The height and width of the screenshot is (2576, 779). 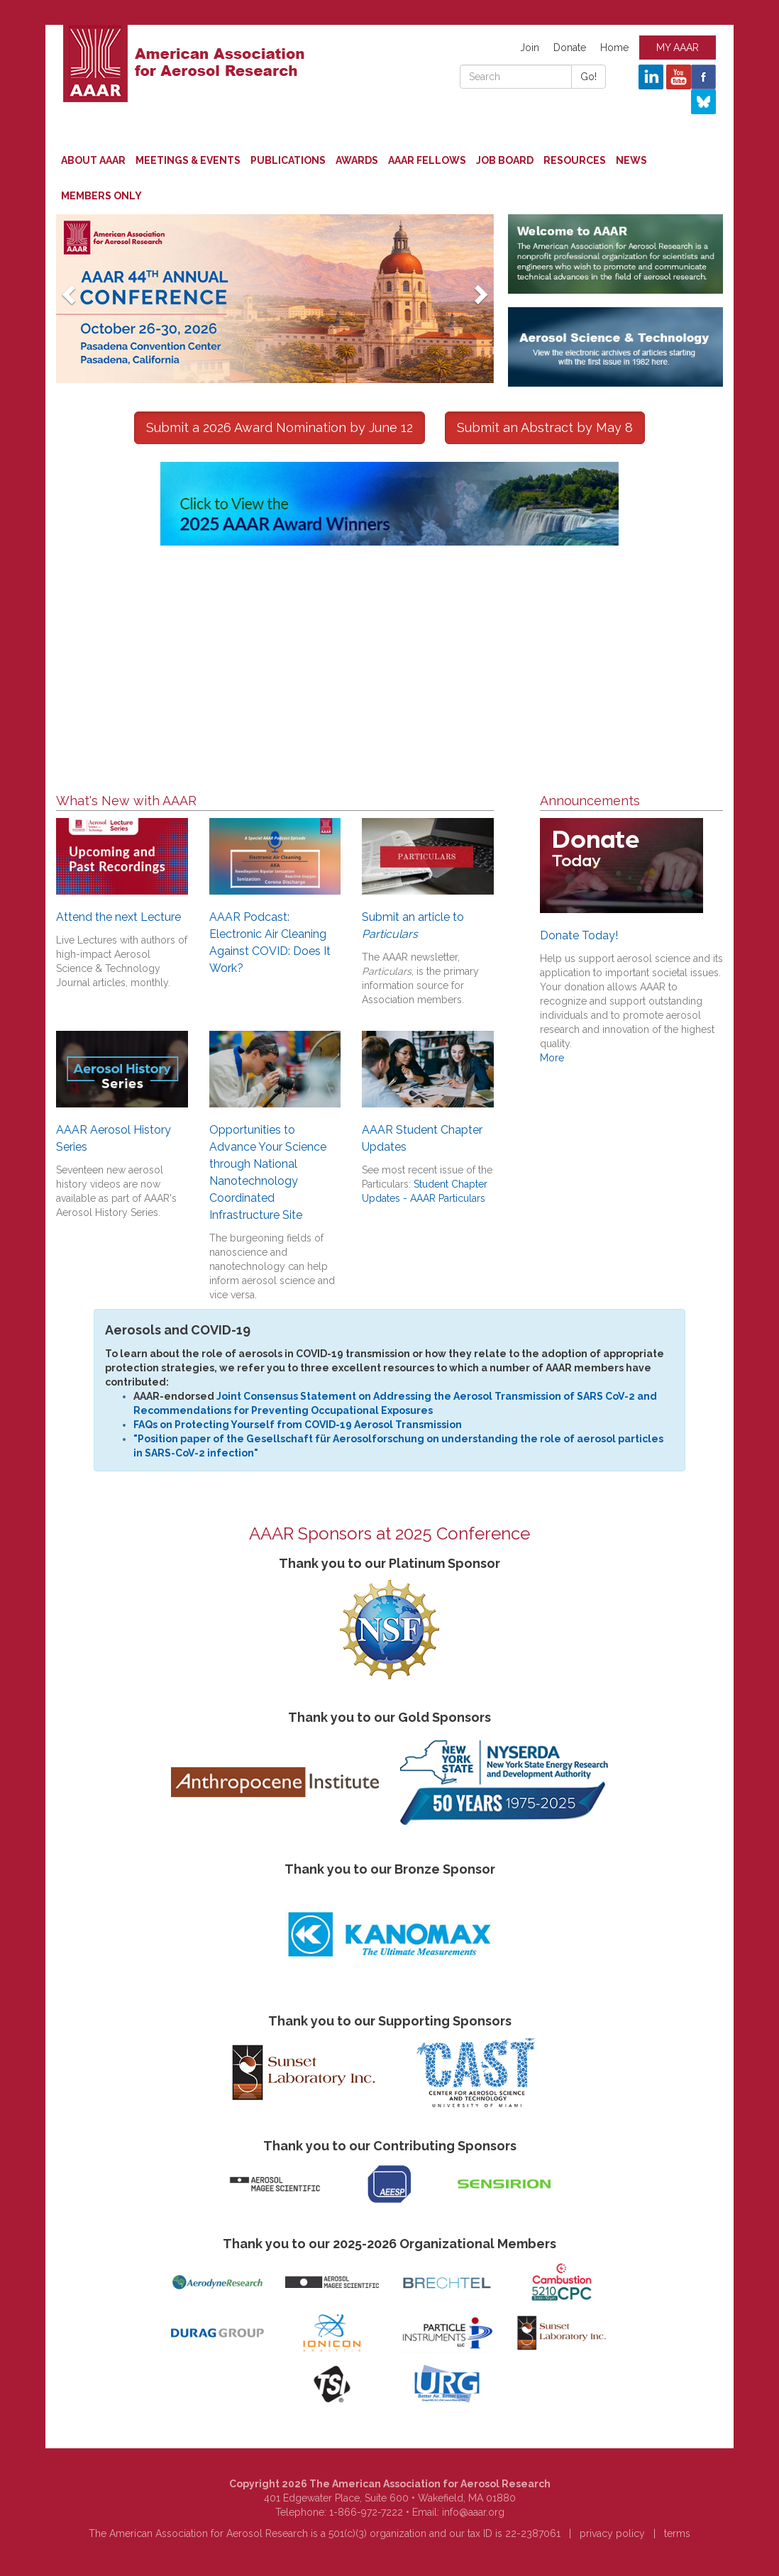 I want to click on Donate Today!, so click(x=579, y=935).